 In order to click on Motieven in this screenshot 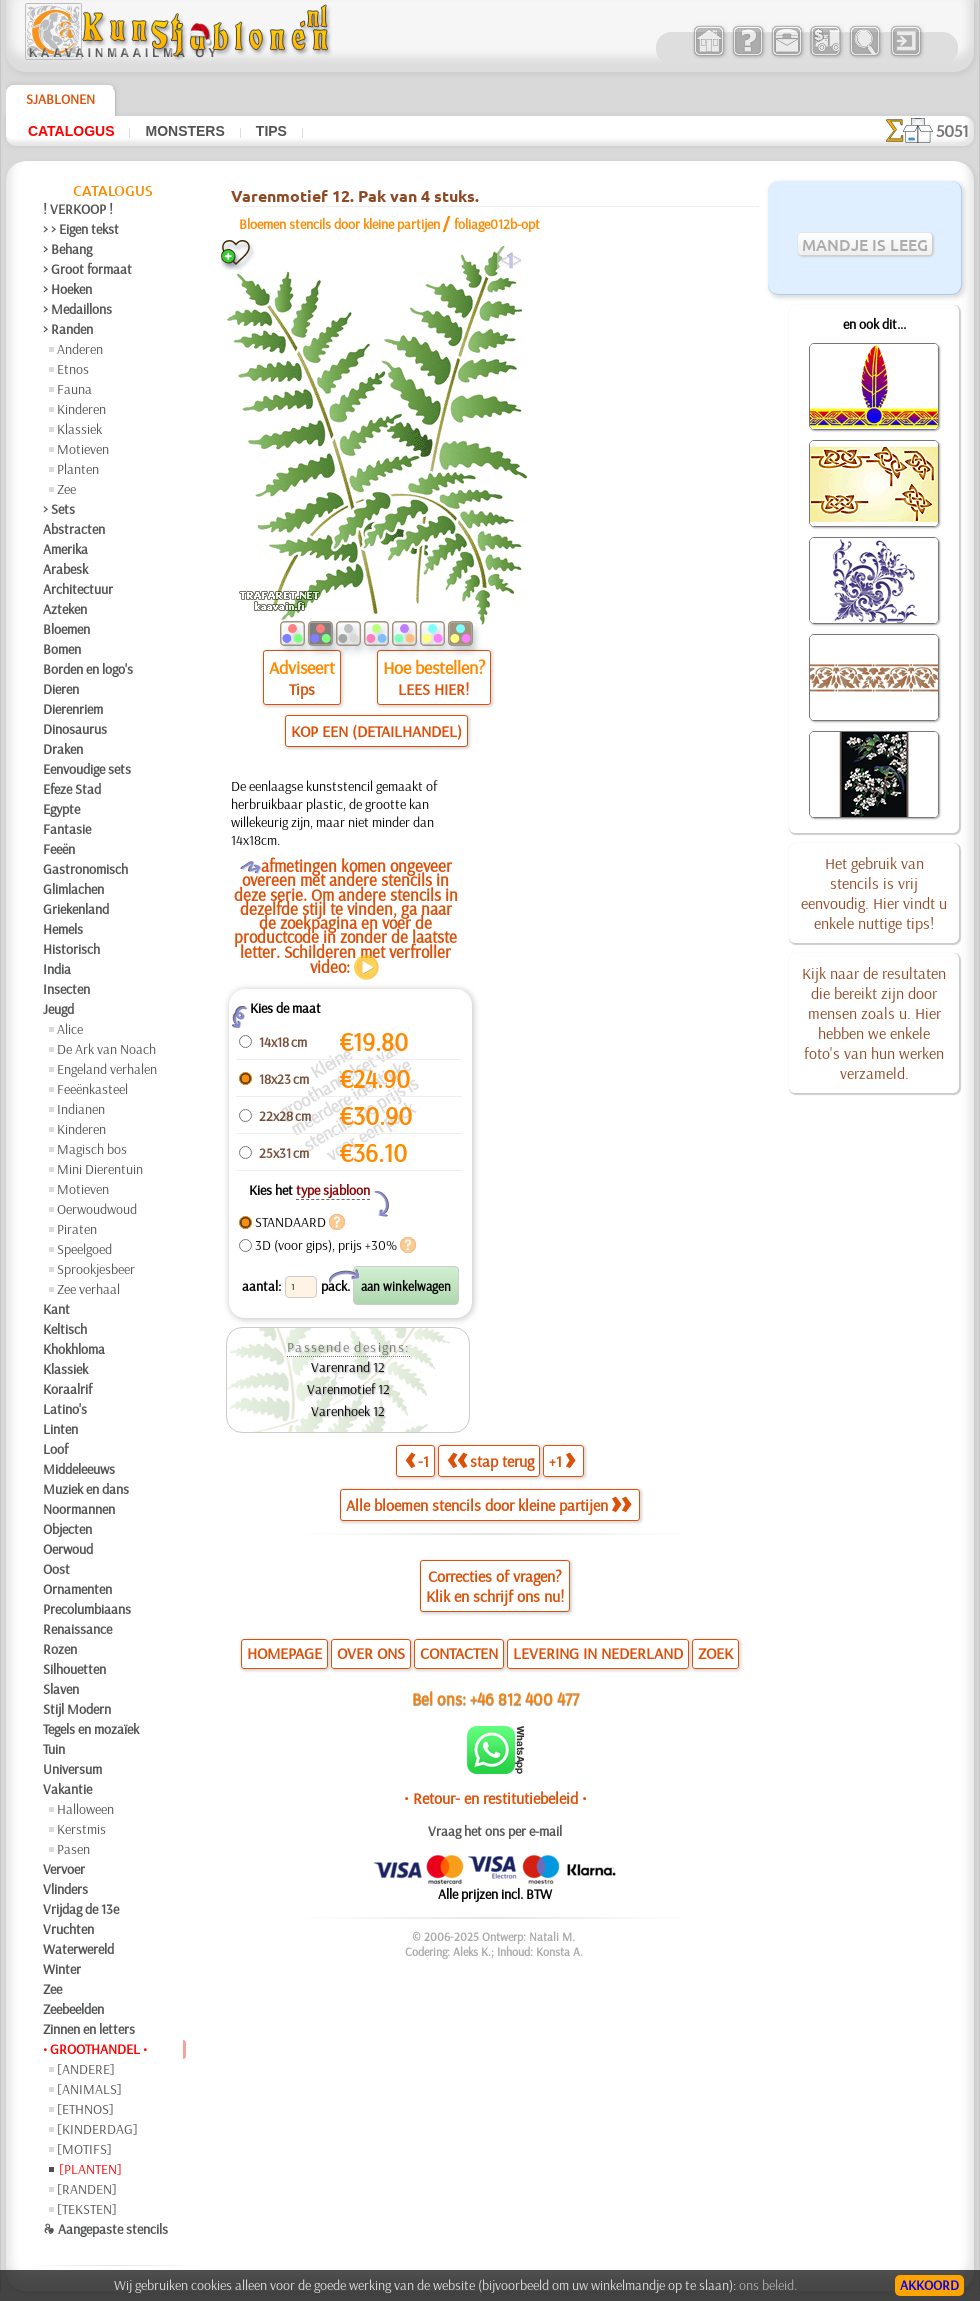, I will do `click(83, 449)`.